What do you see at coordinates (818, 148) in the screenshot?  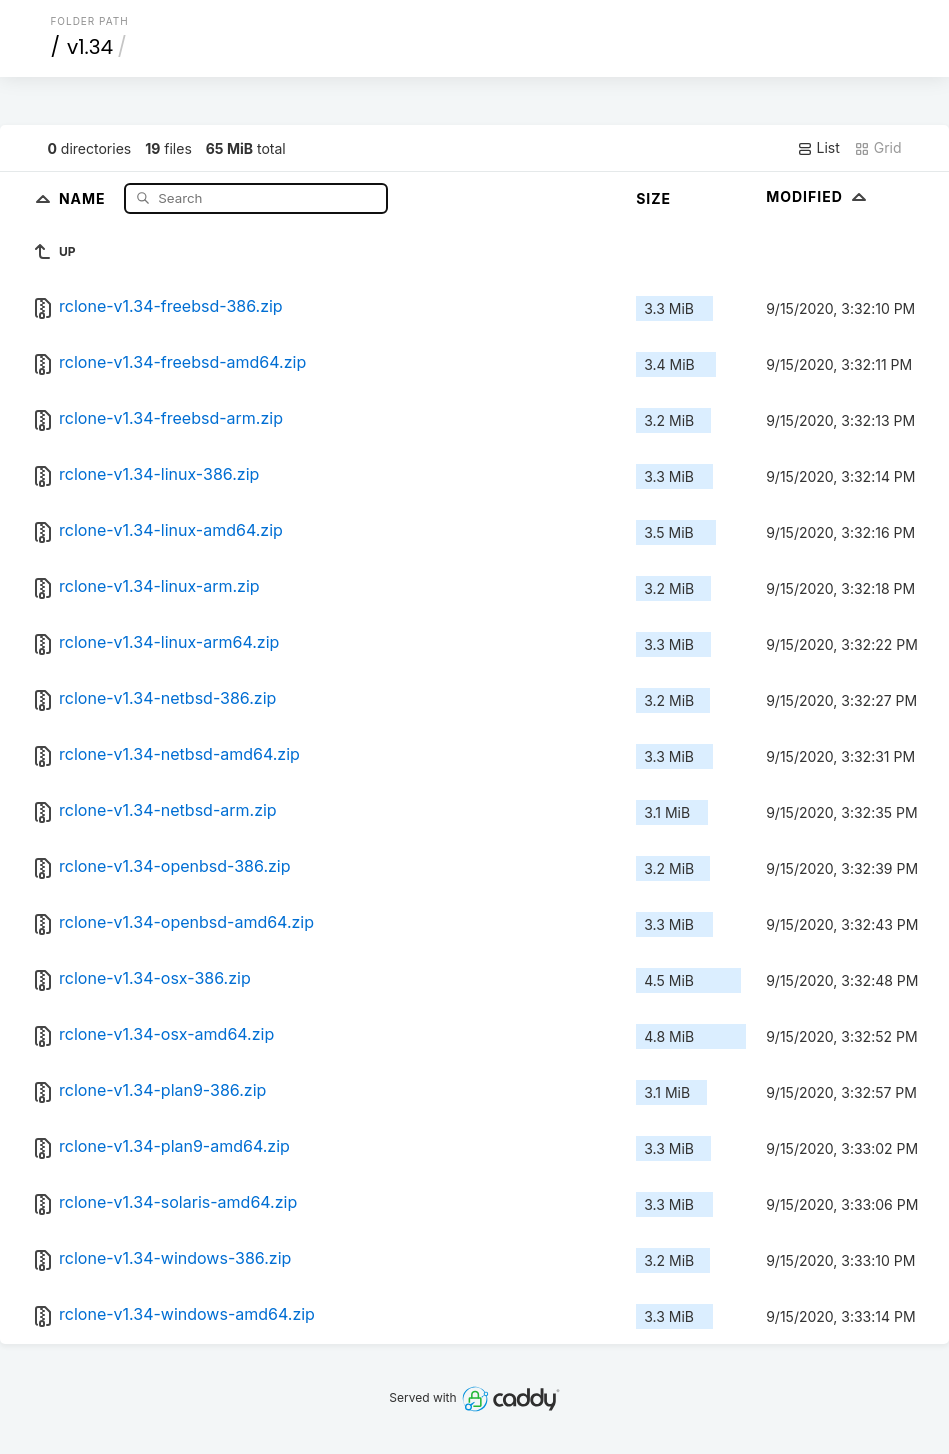 I see `List` at bounding box center [818, 148].